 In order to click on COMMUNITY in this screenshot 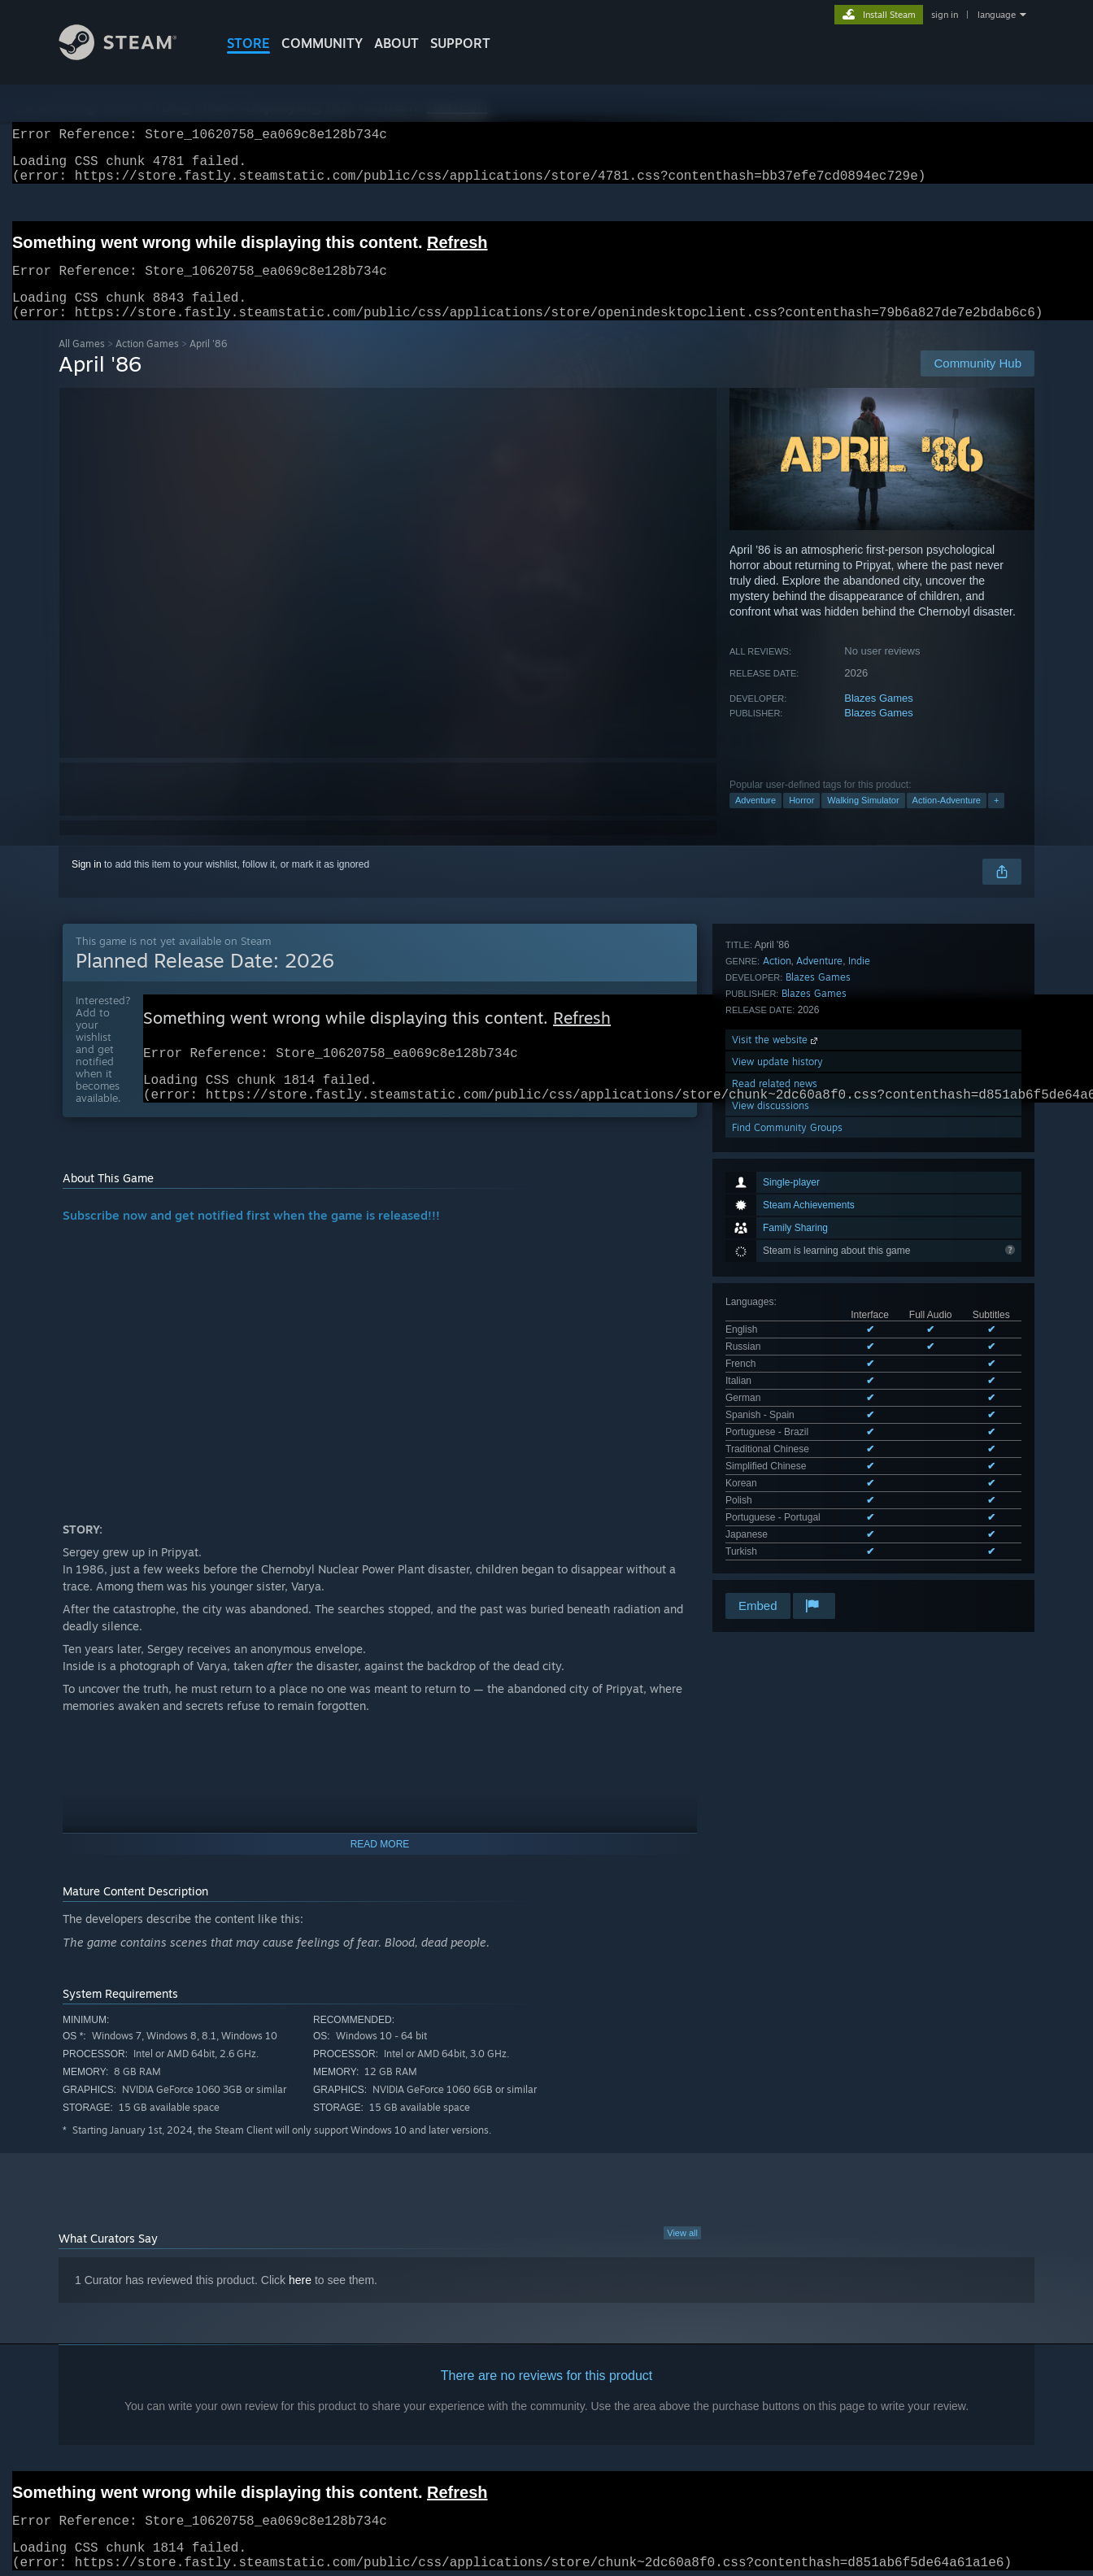, I will do `click(322, 43)`.